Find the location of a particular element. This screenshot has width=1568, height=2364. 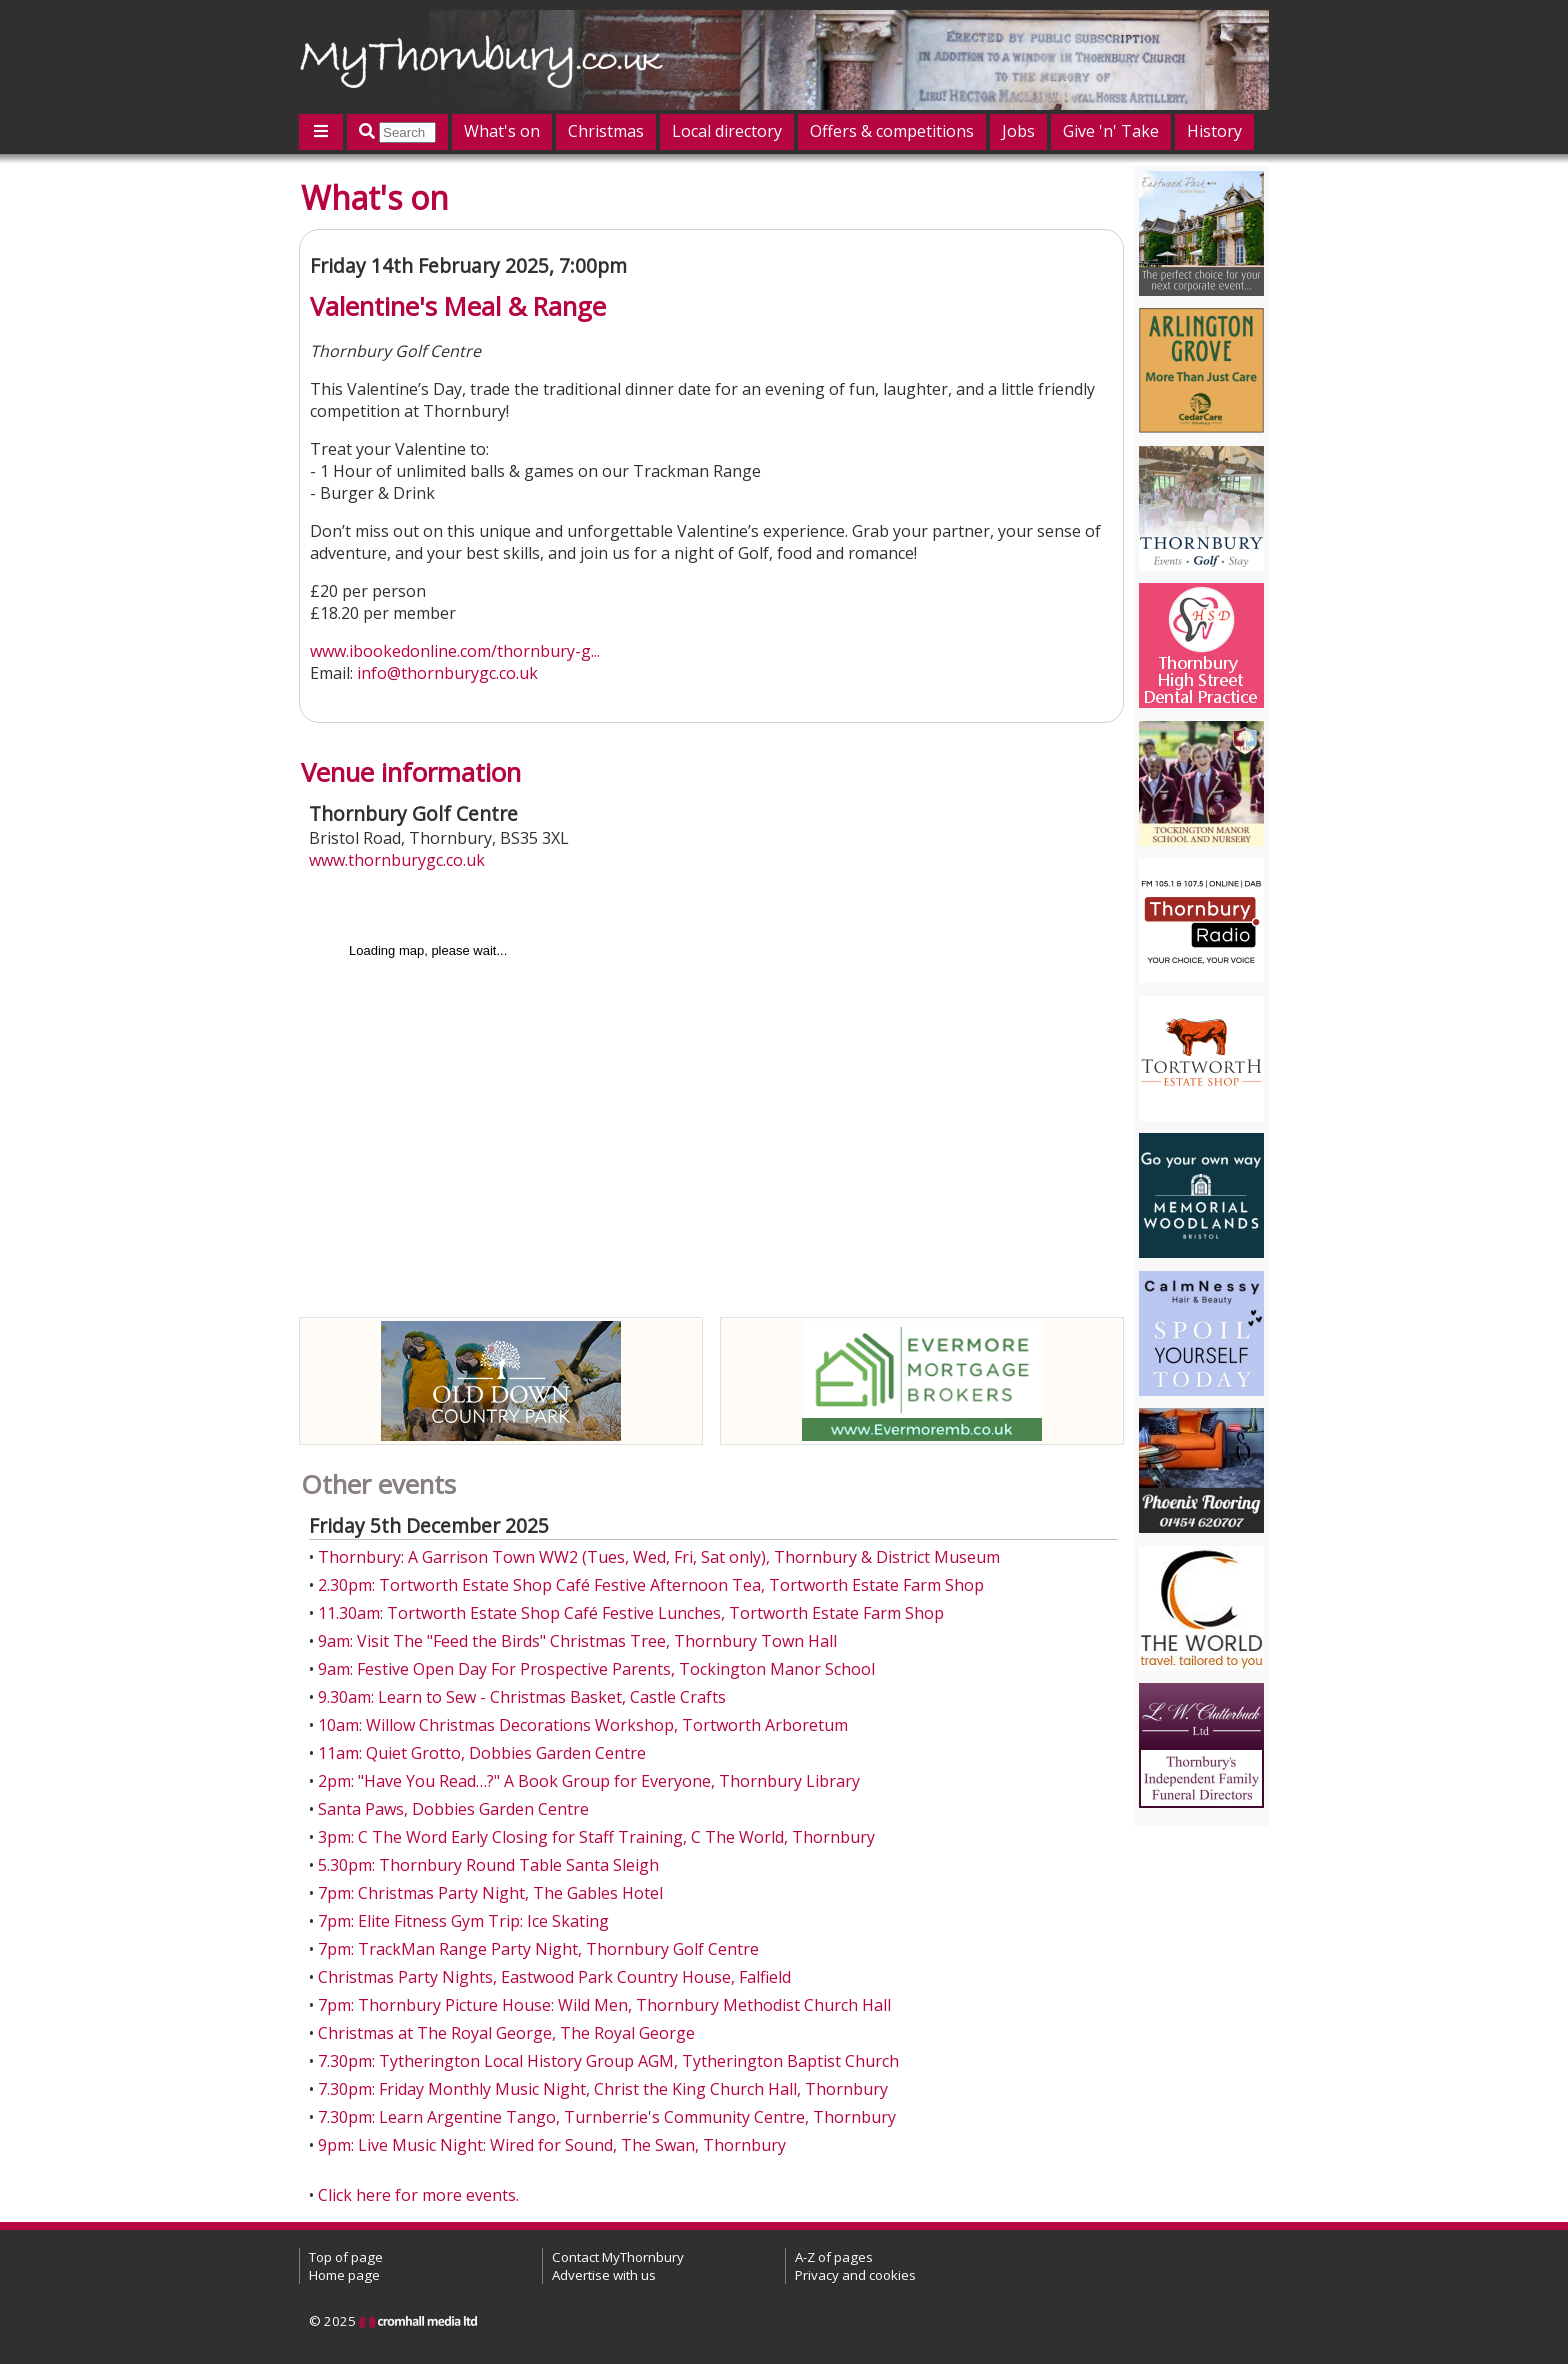

Home page is located at coordinates (344, 2275).